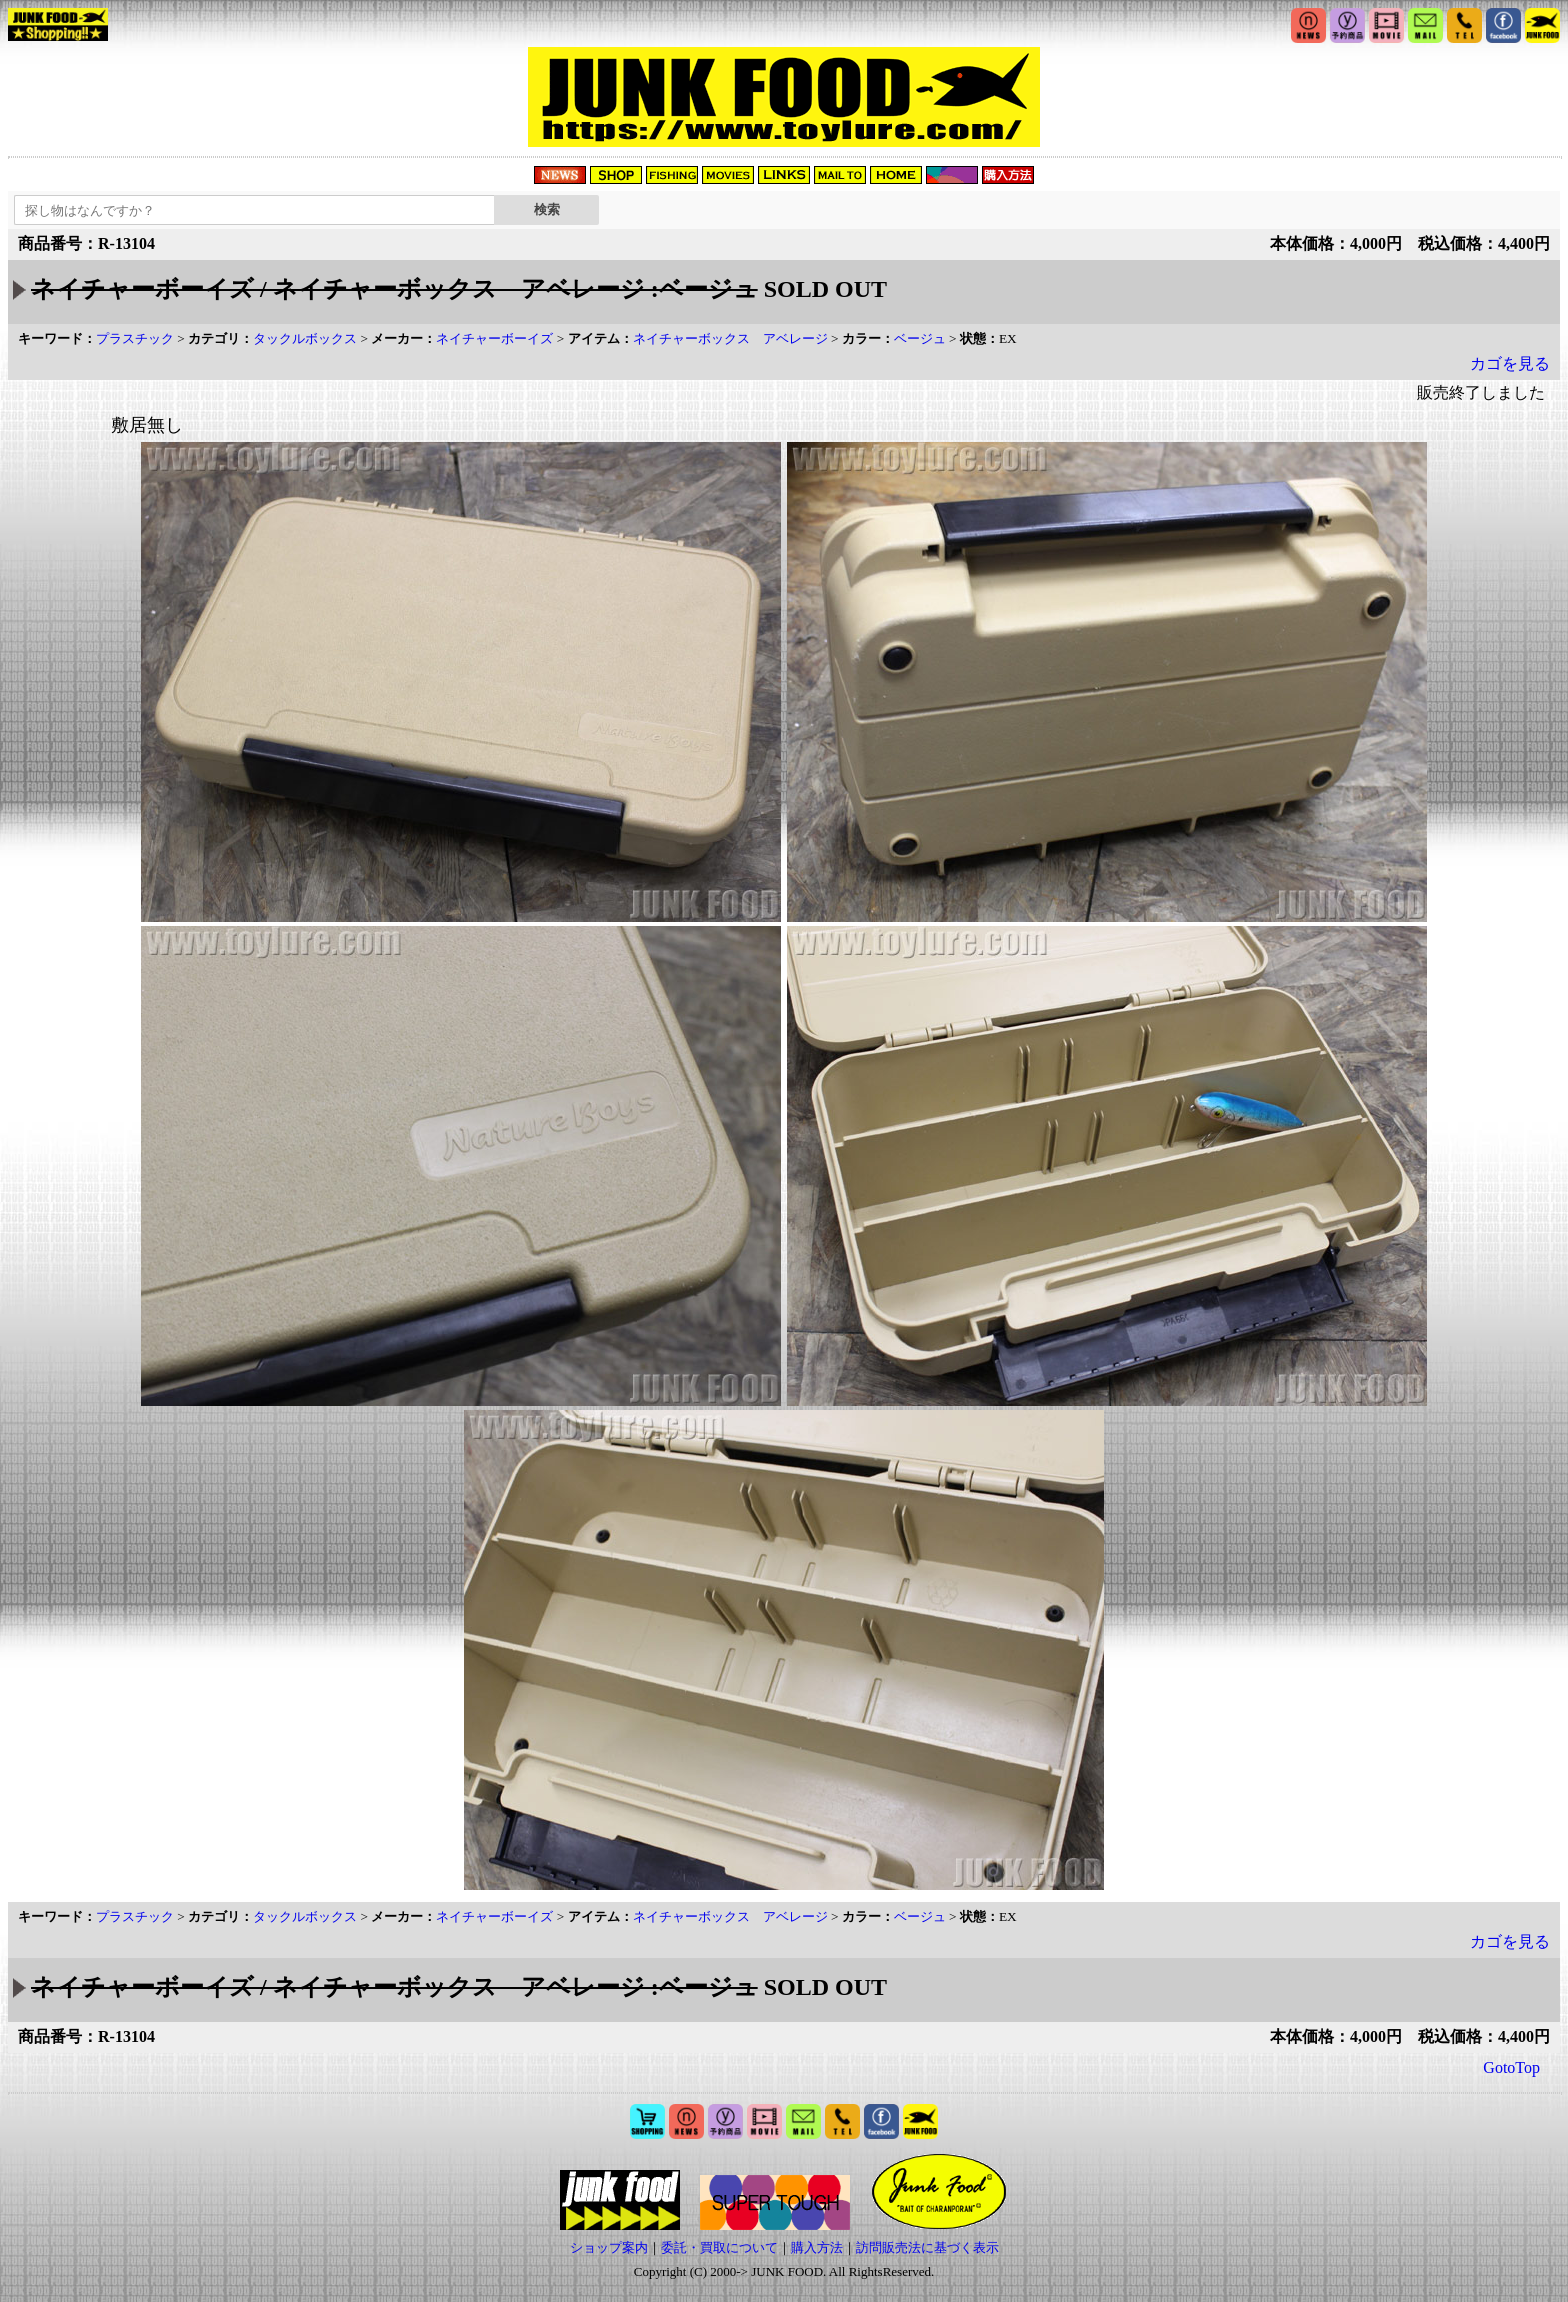 Image resolution: width=1568 pixels, height=2302 pixels. I want to click on ショップ案内, so click(609, 2247).